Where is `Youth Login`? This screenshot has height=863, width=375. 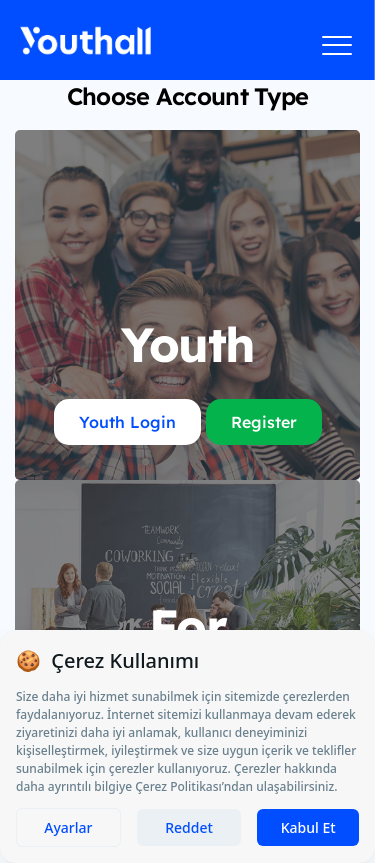
Youth Login is located at coordinates (127, 422).